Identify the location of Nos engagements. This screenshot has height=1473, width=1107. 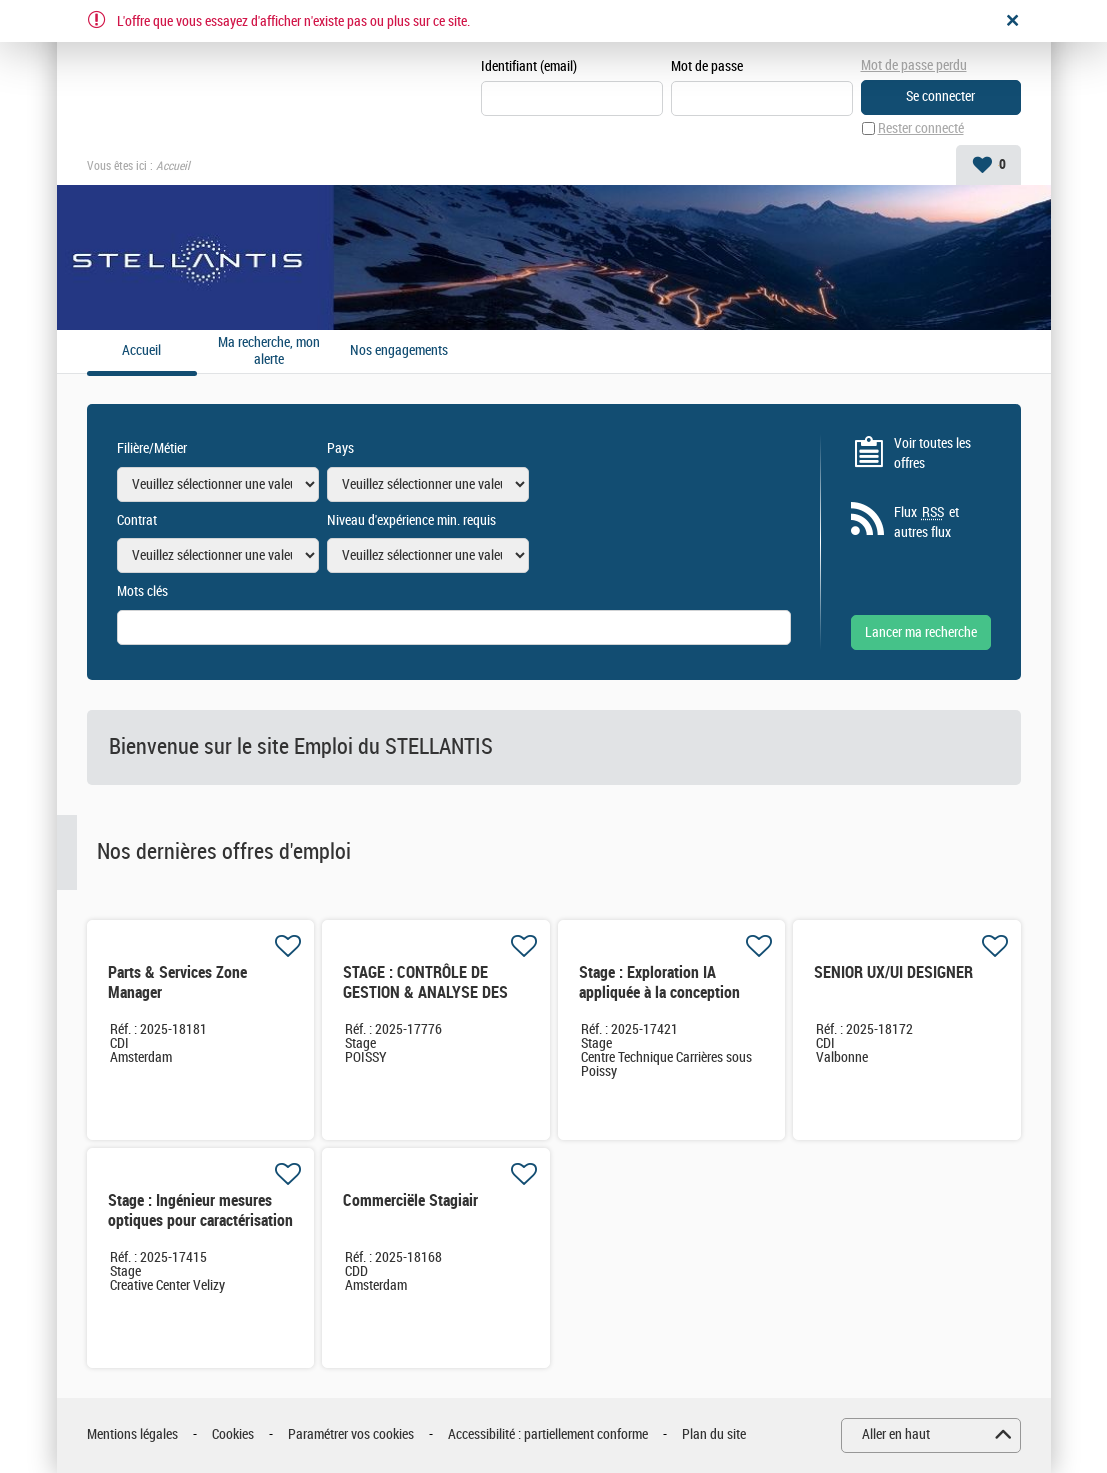
(399, 351).